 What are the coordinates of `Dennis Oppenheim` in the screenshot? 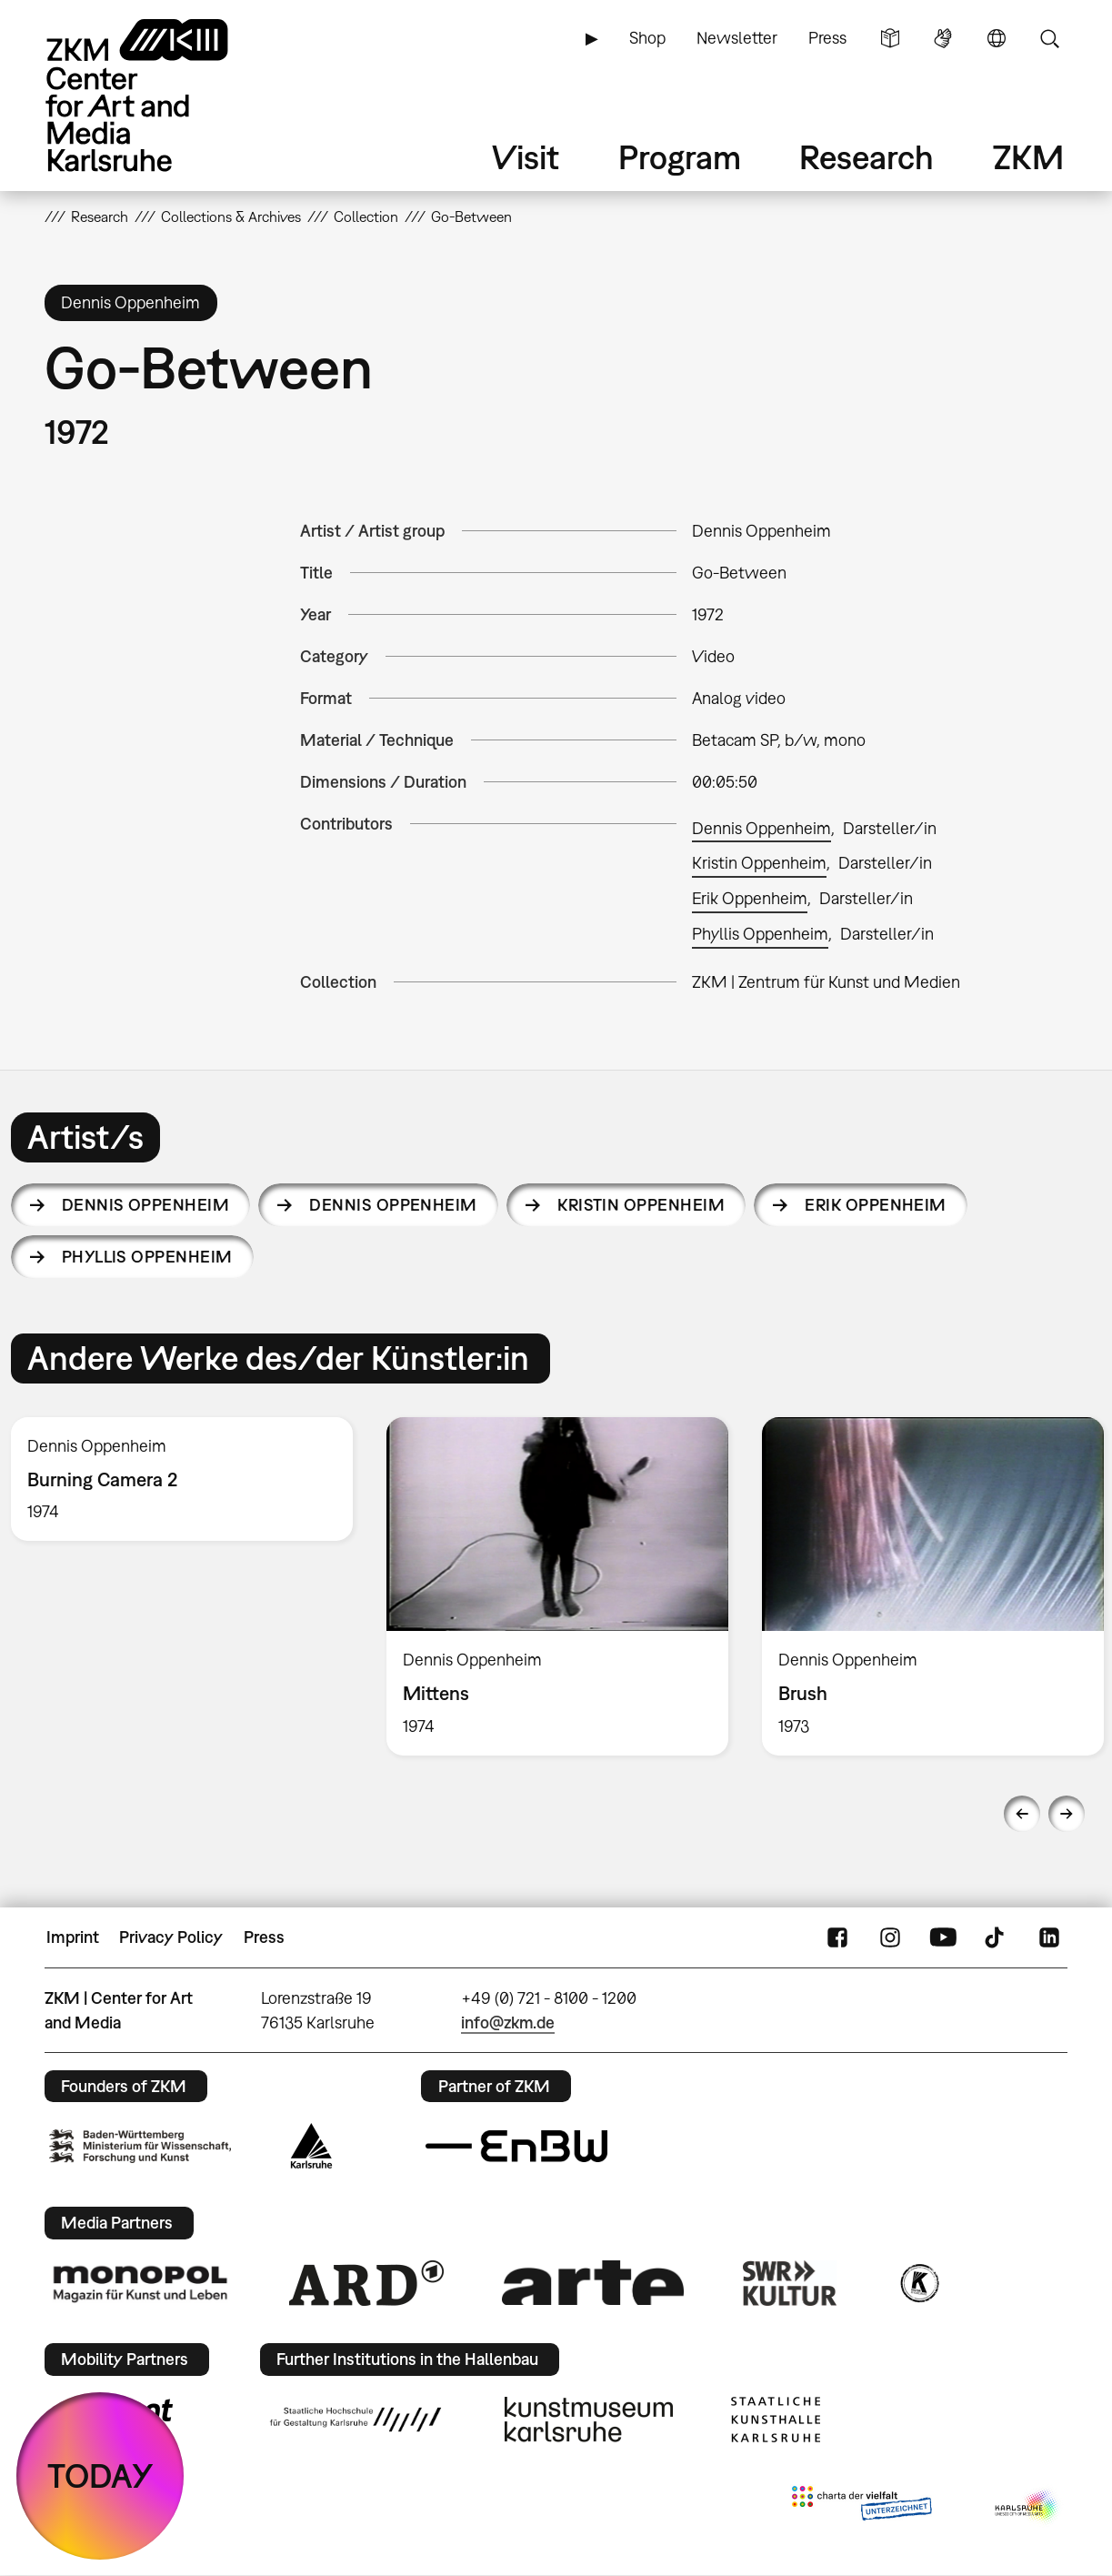 It's located at (761, 828).